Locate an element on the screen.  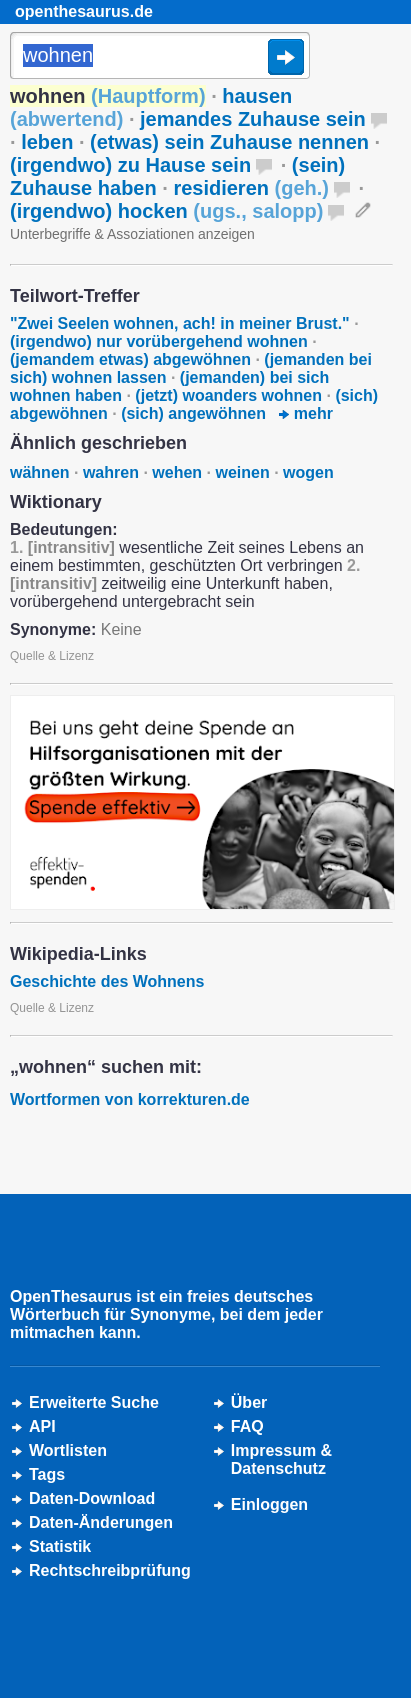
(jemandem etwas) abgewöhnen is located at coordinates (130, 359).